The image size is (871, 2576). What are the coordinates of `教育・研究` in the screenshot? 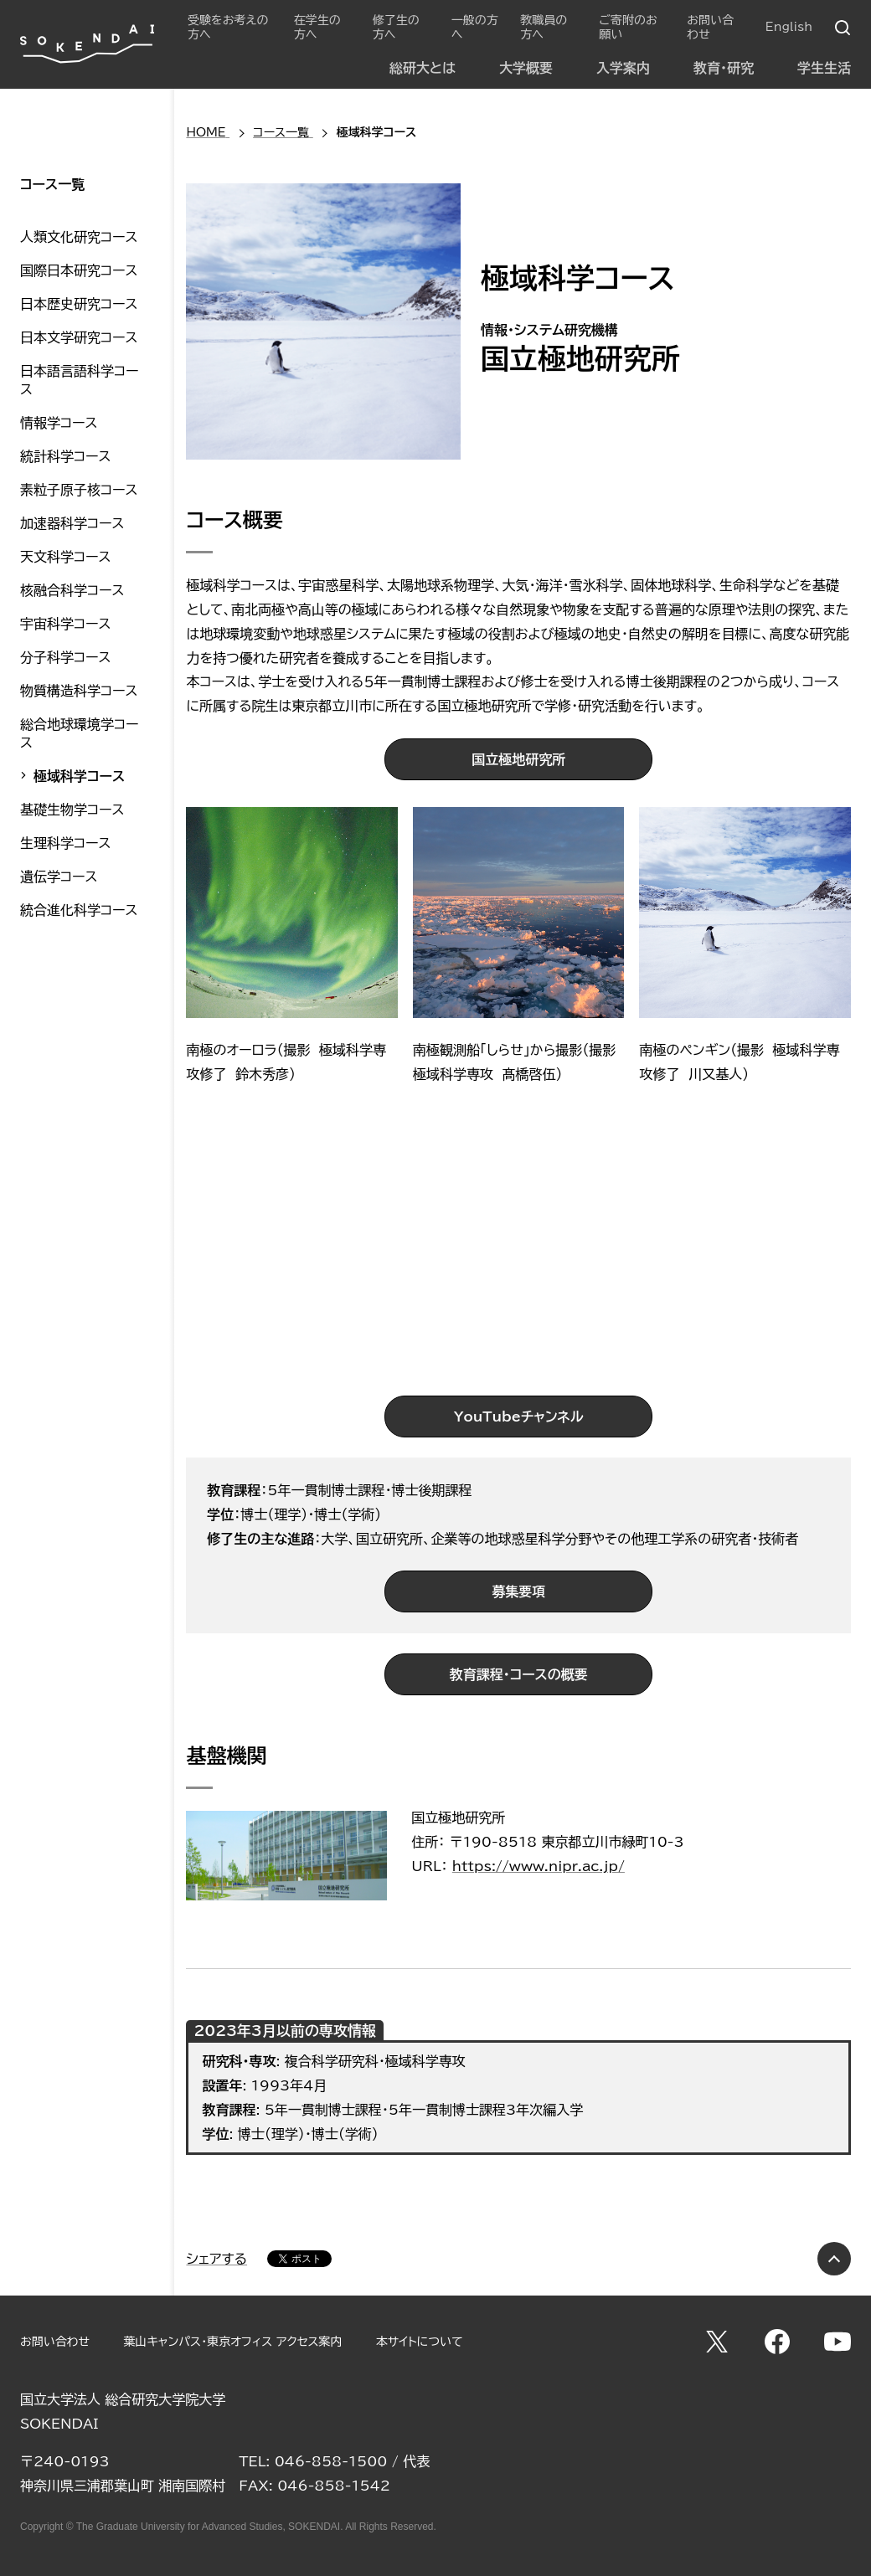 It's located at (723, 68).